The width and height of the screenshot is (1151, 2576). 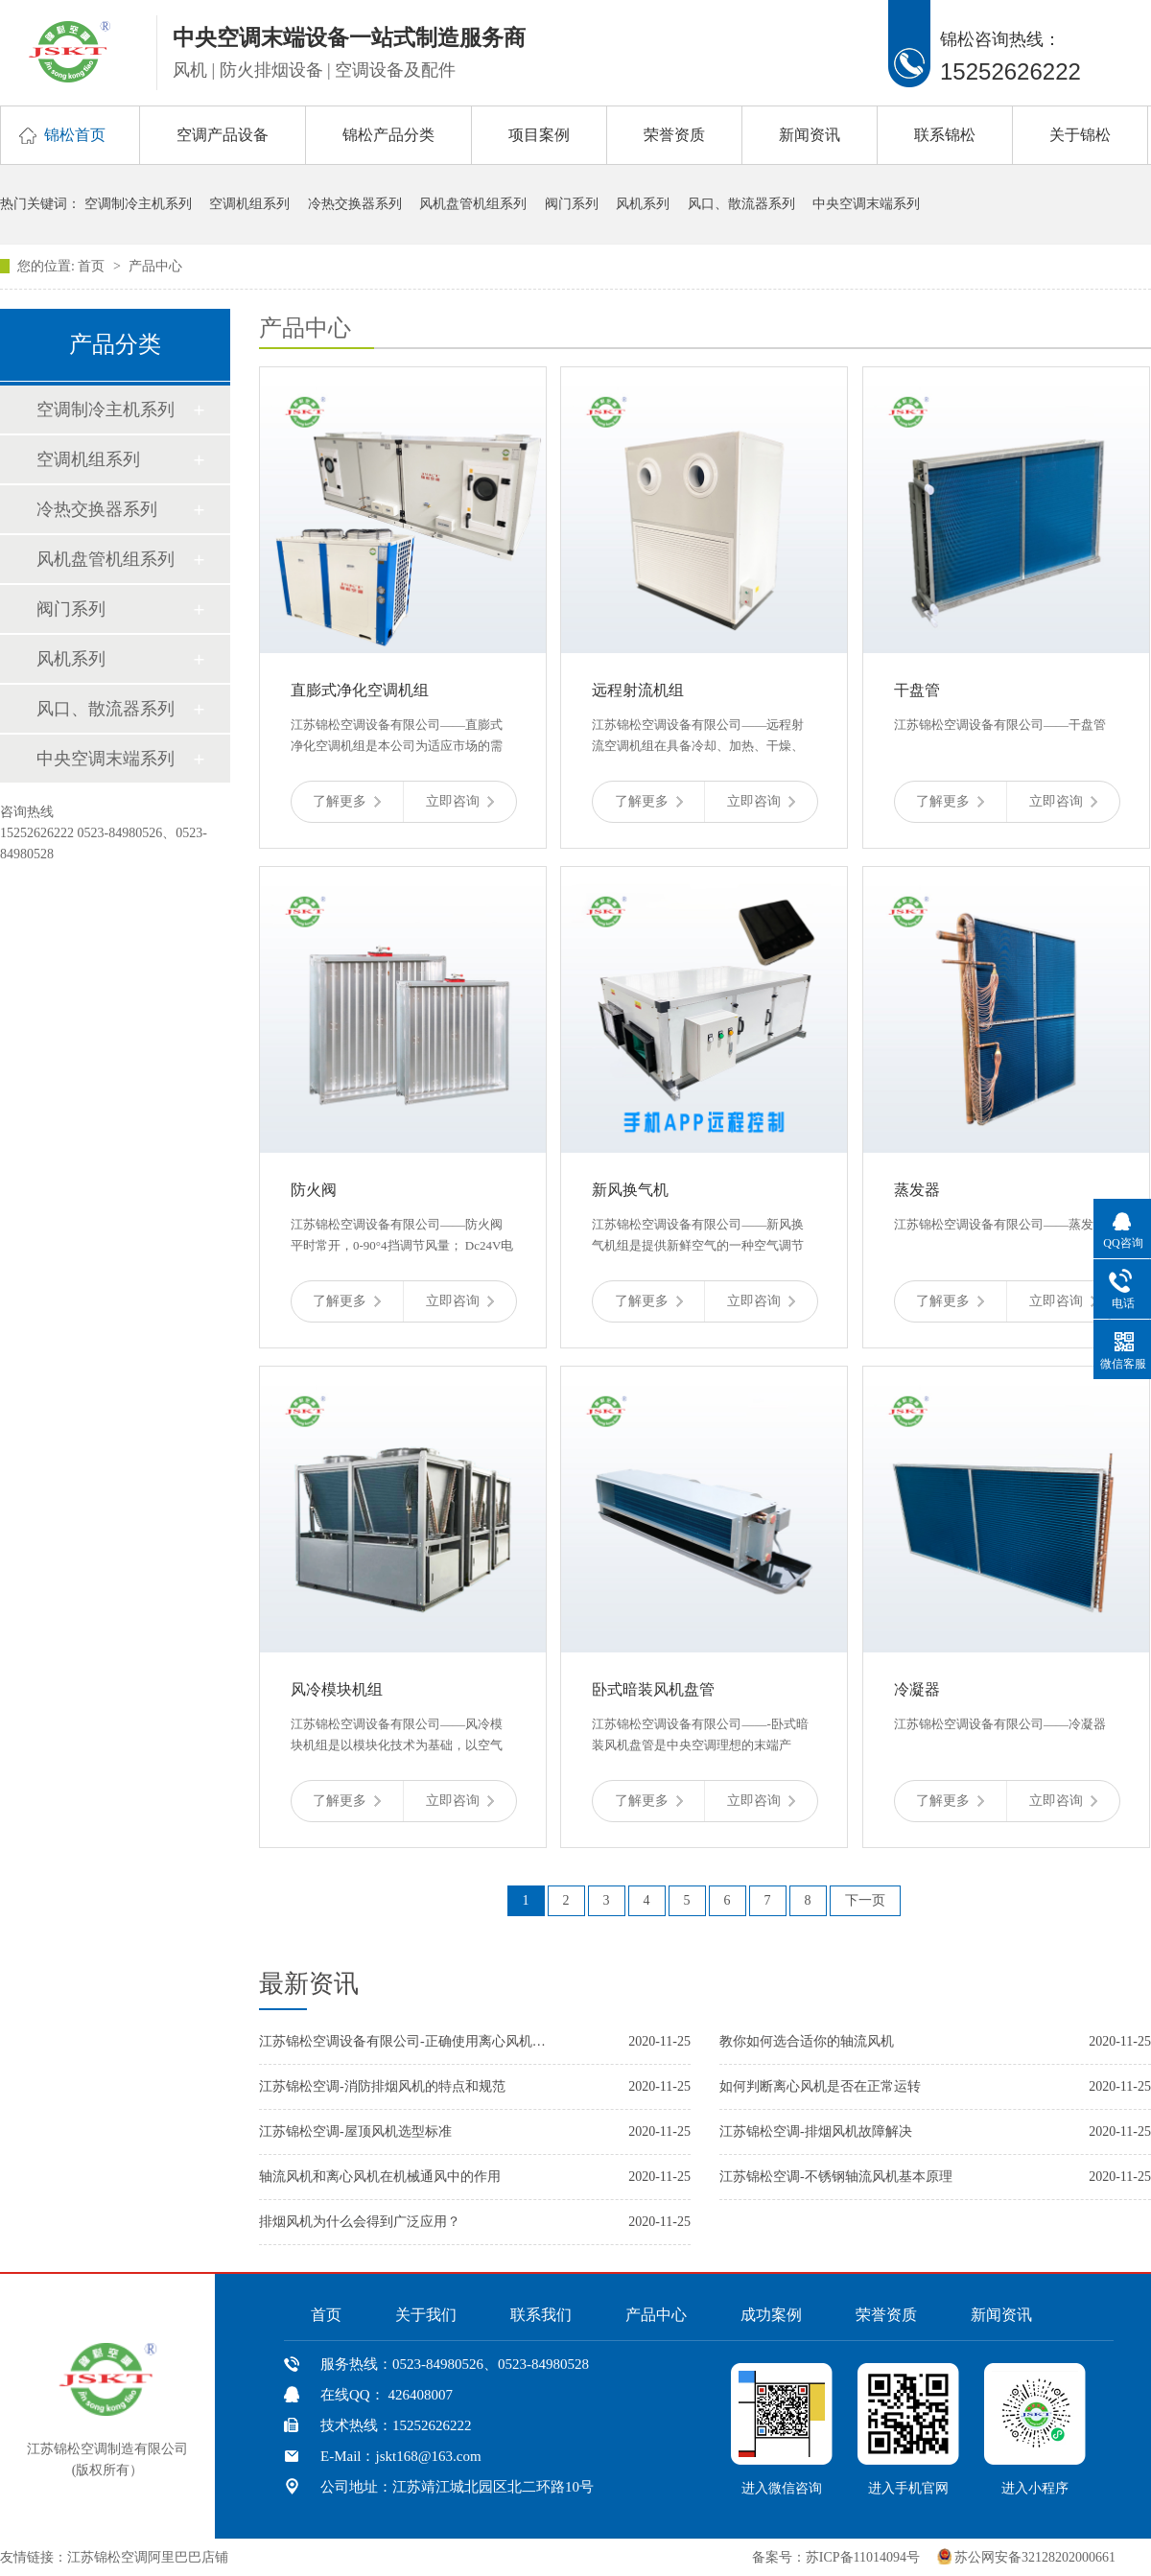 I want to click on 空调产品设备, so click(x=222, y=135).